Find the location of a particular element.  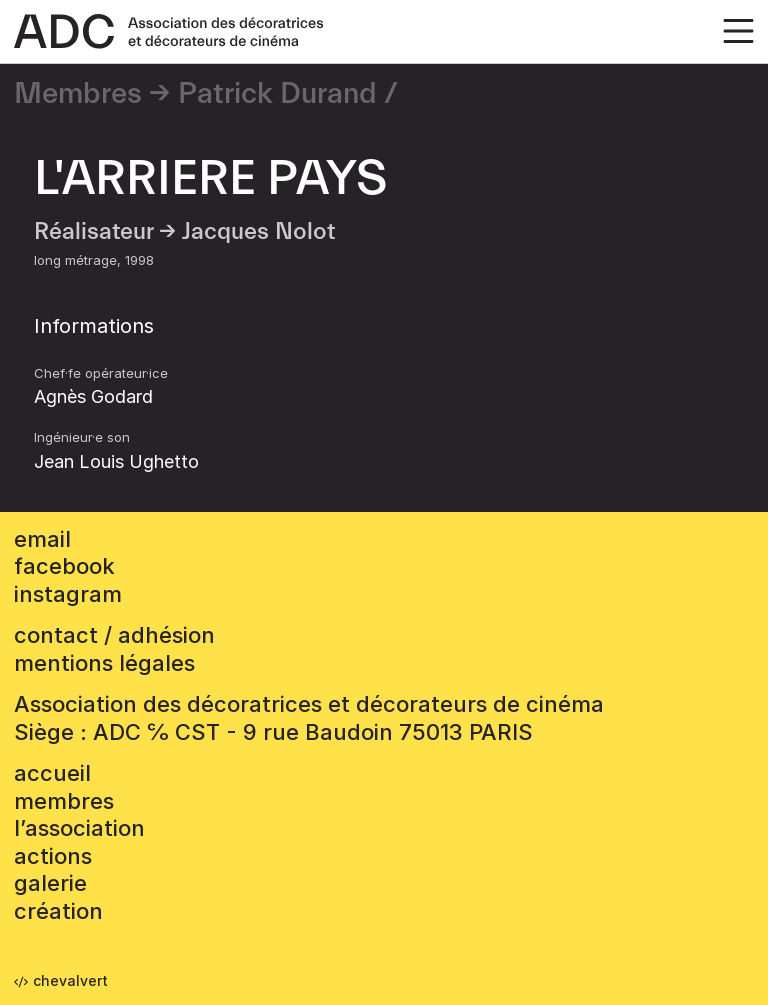

L’association is located at coordinates (79, 828).